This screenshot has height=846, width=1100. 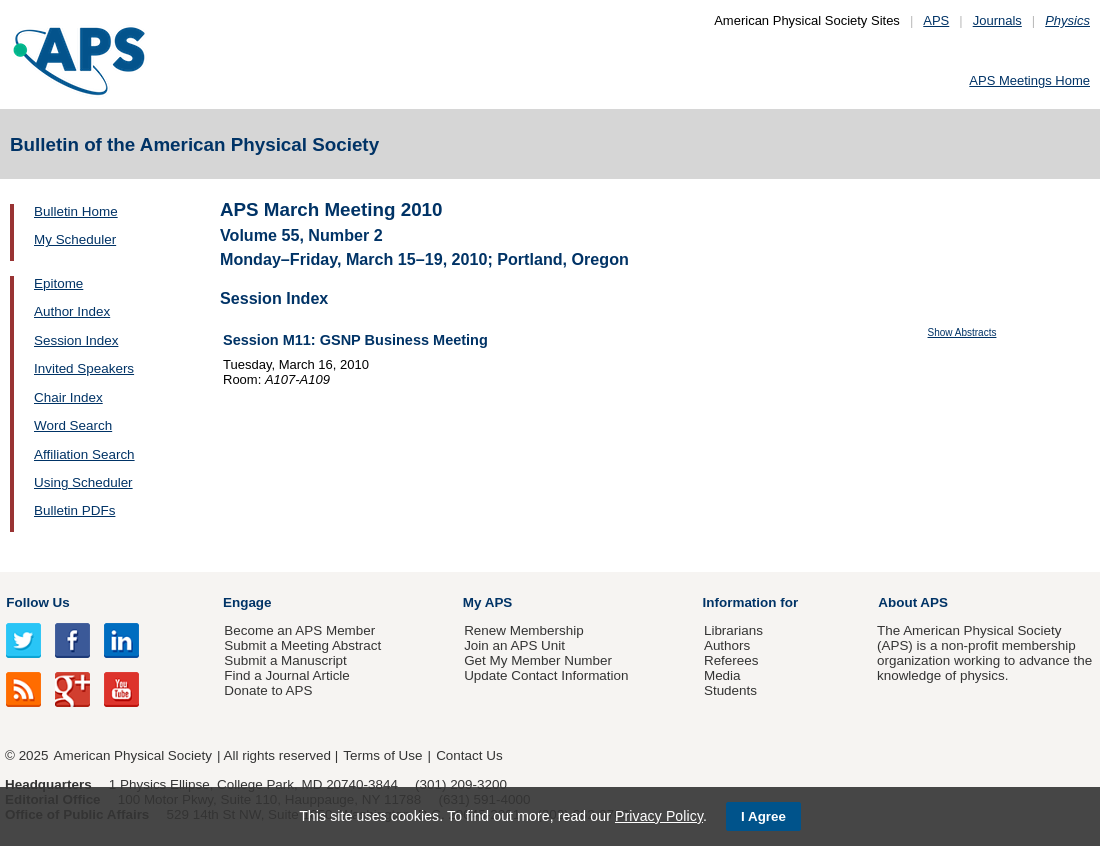 I want to click on Terms of Use, so click(x=382, y=755).